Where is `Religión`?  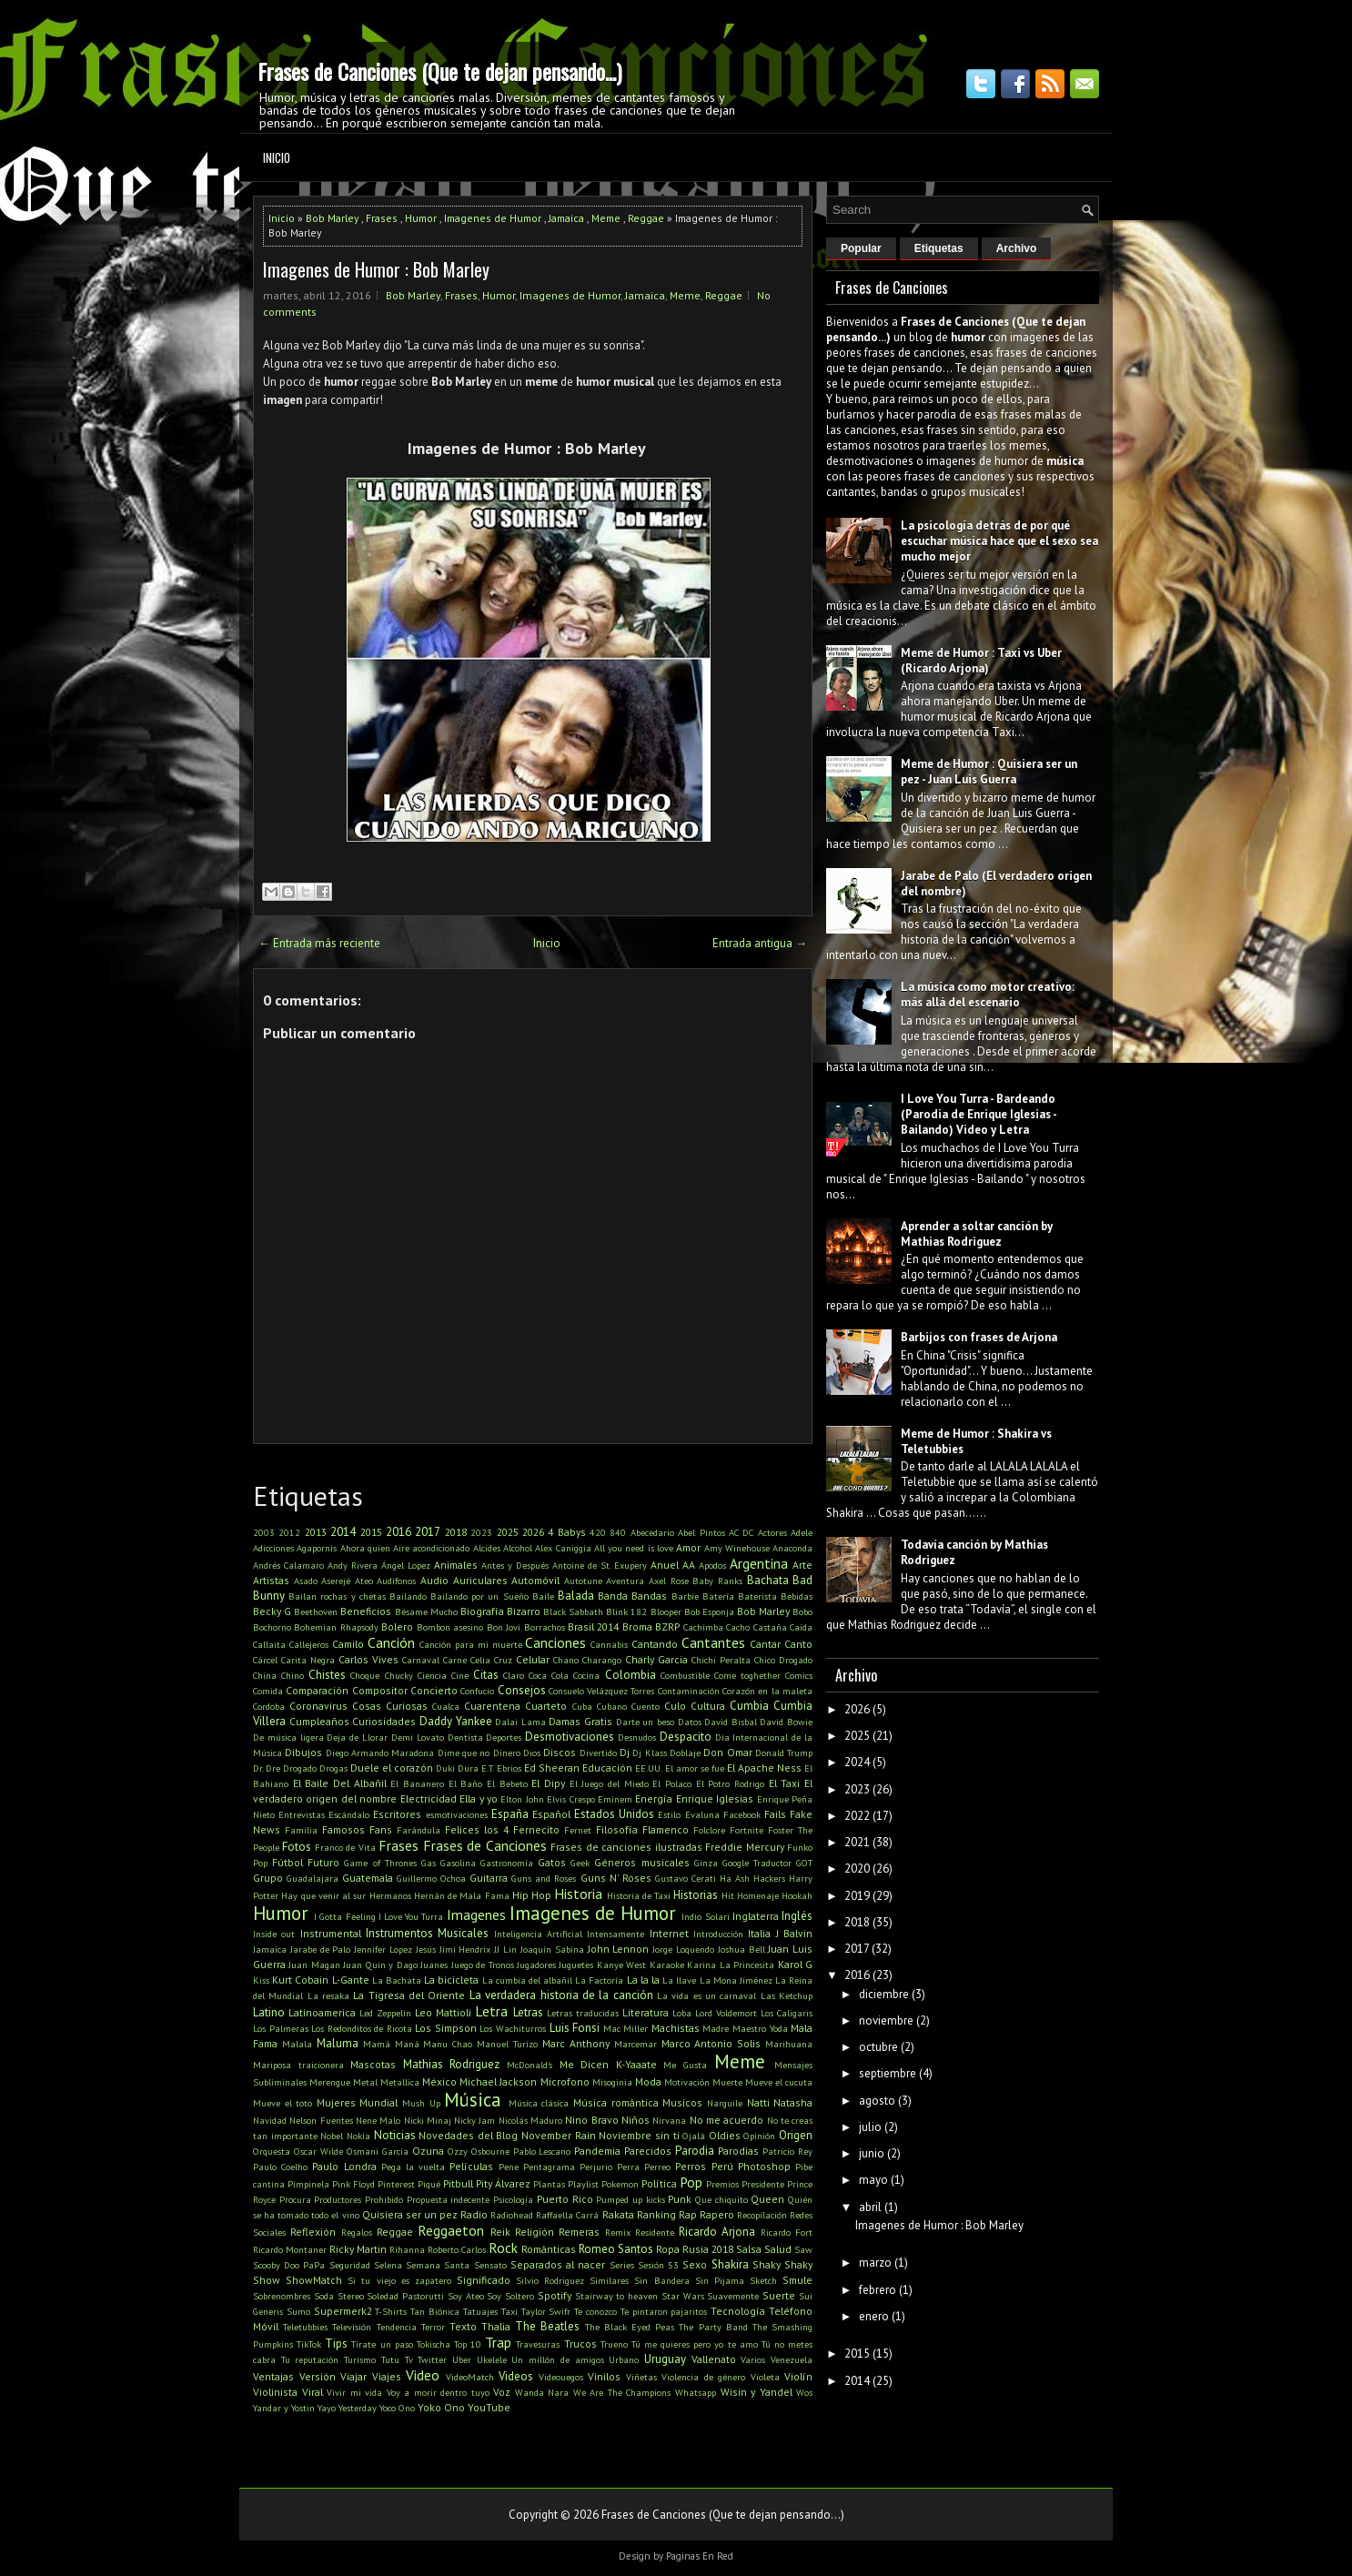
Religión is located at coordinates (534, 2231).